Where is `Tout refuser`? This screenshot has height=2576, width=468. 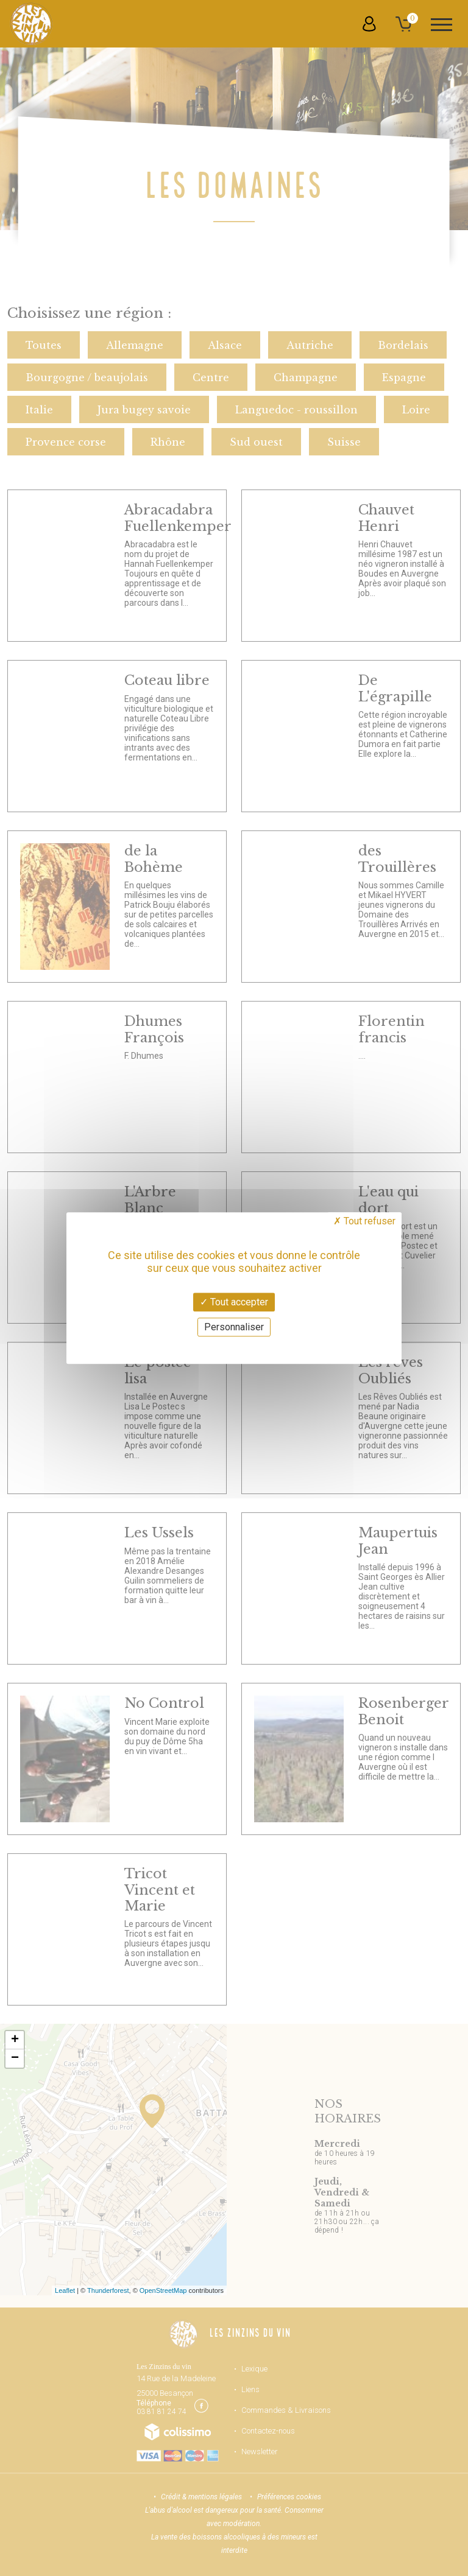 Tout refuser is located at coordinates (364, 1221).